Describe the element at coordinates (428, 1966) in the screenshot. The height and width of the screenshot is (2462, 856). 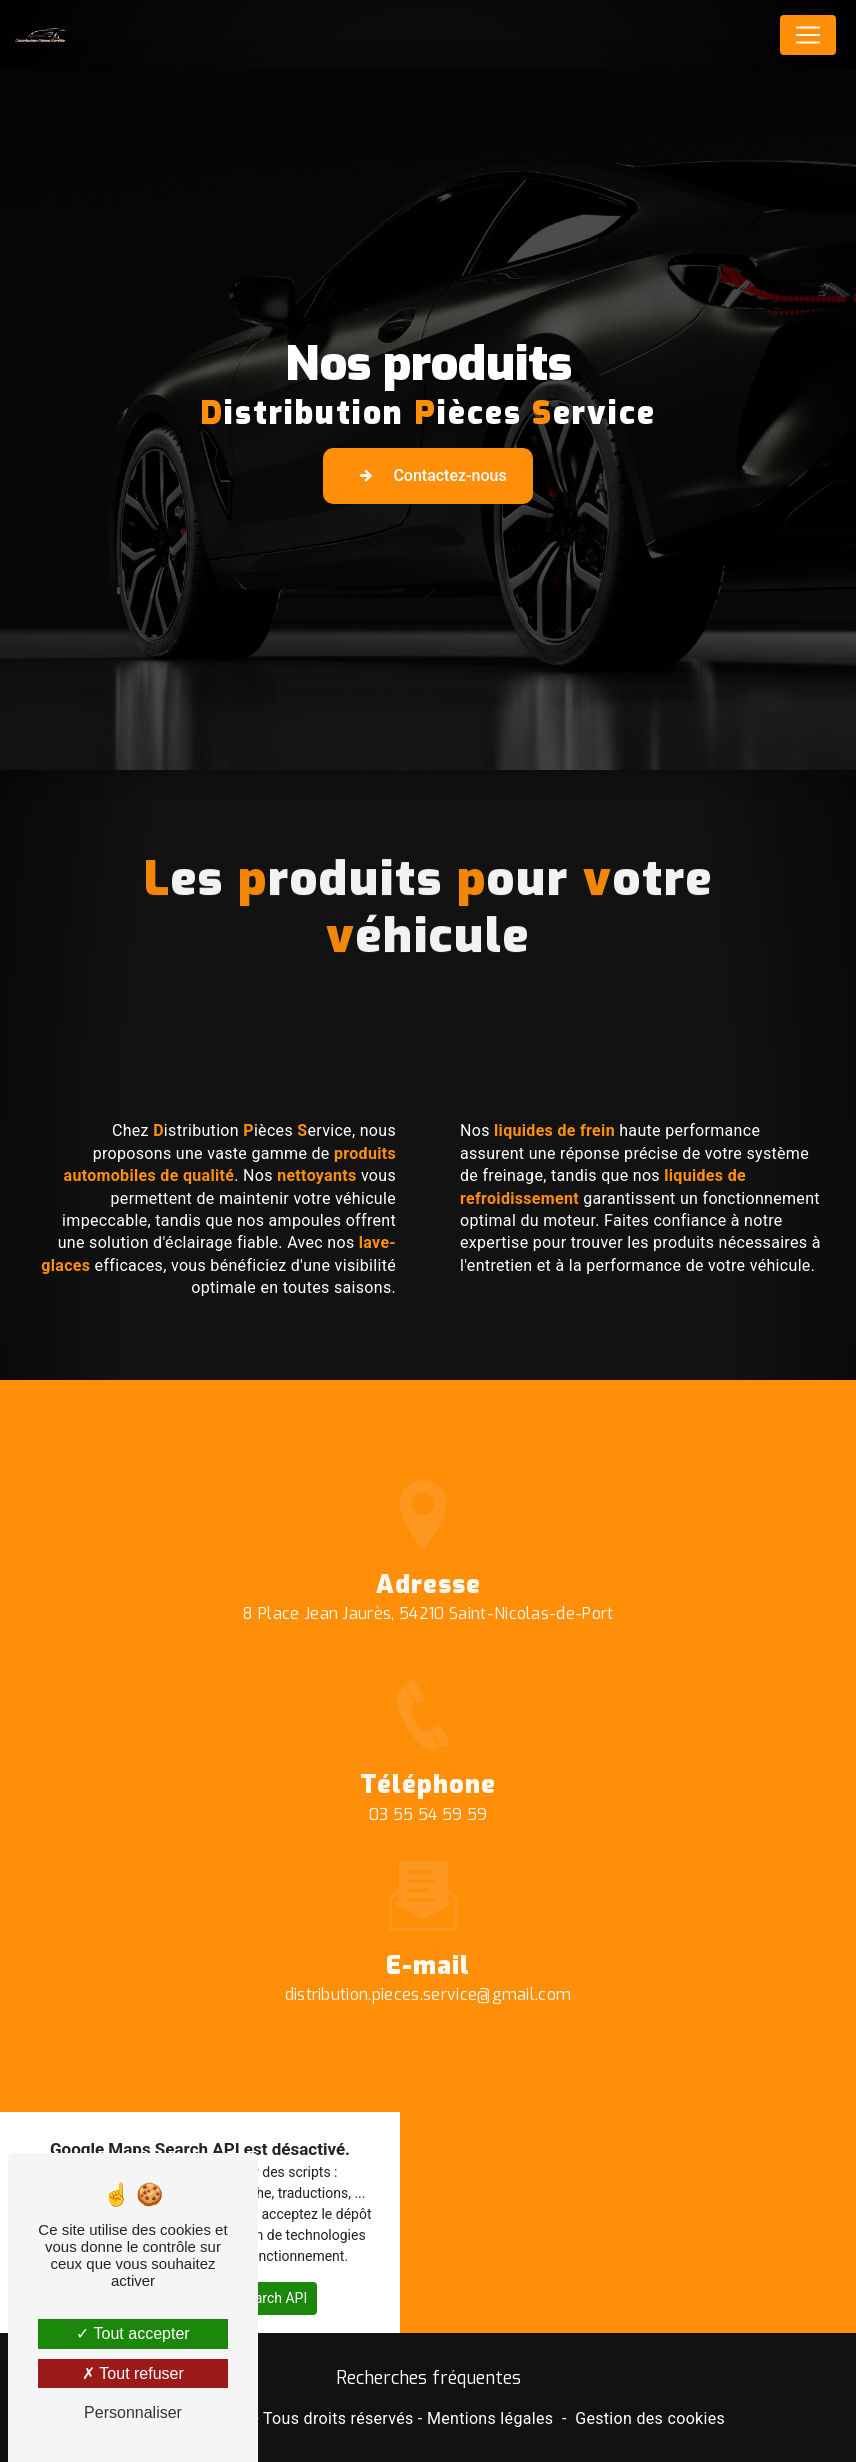
I see `distribution.pieces.service@gmail.com` at that location.